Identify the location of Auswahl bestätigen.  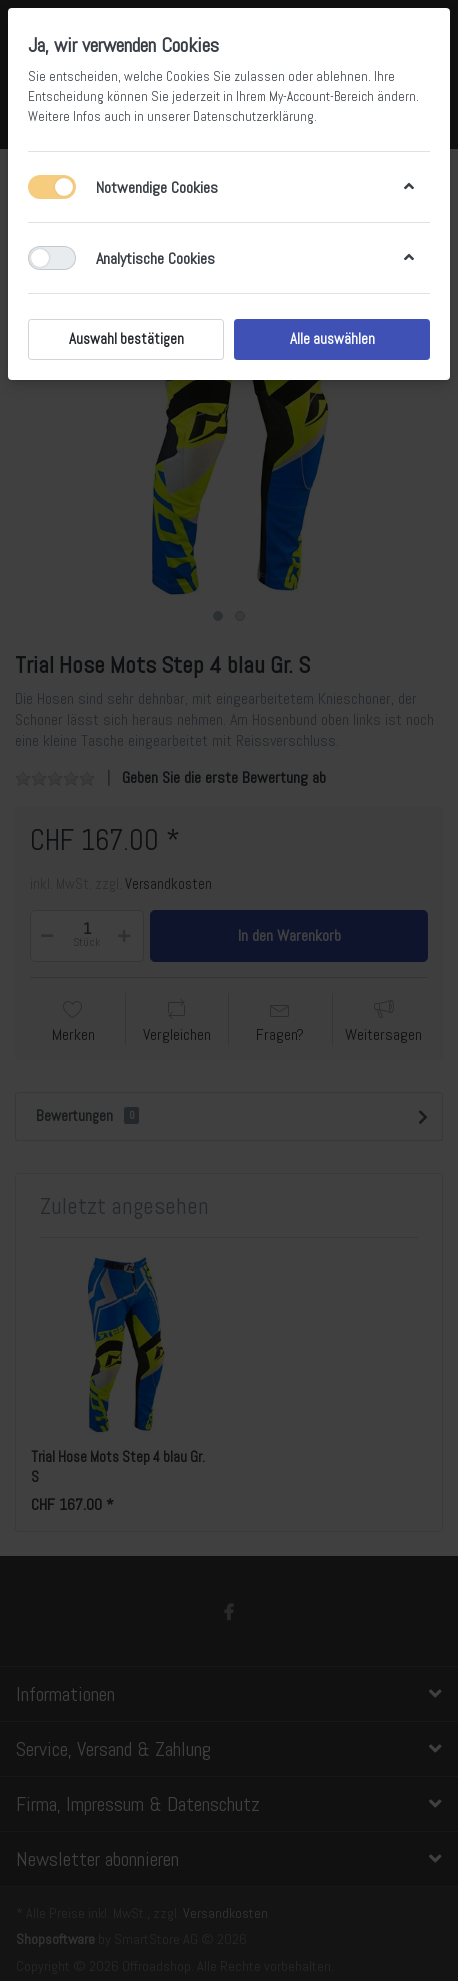
(126, 339).